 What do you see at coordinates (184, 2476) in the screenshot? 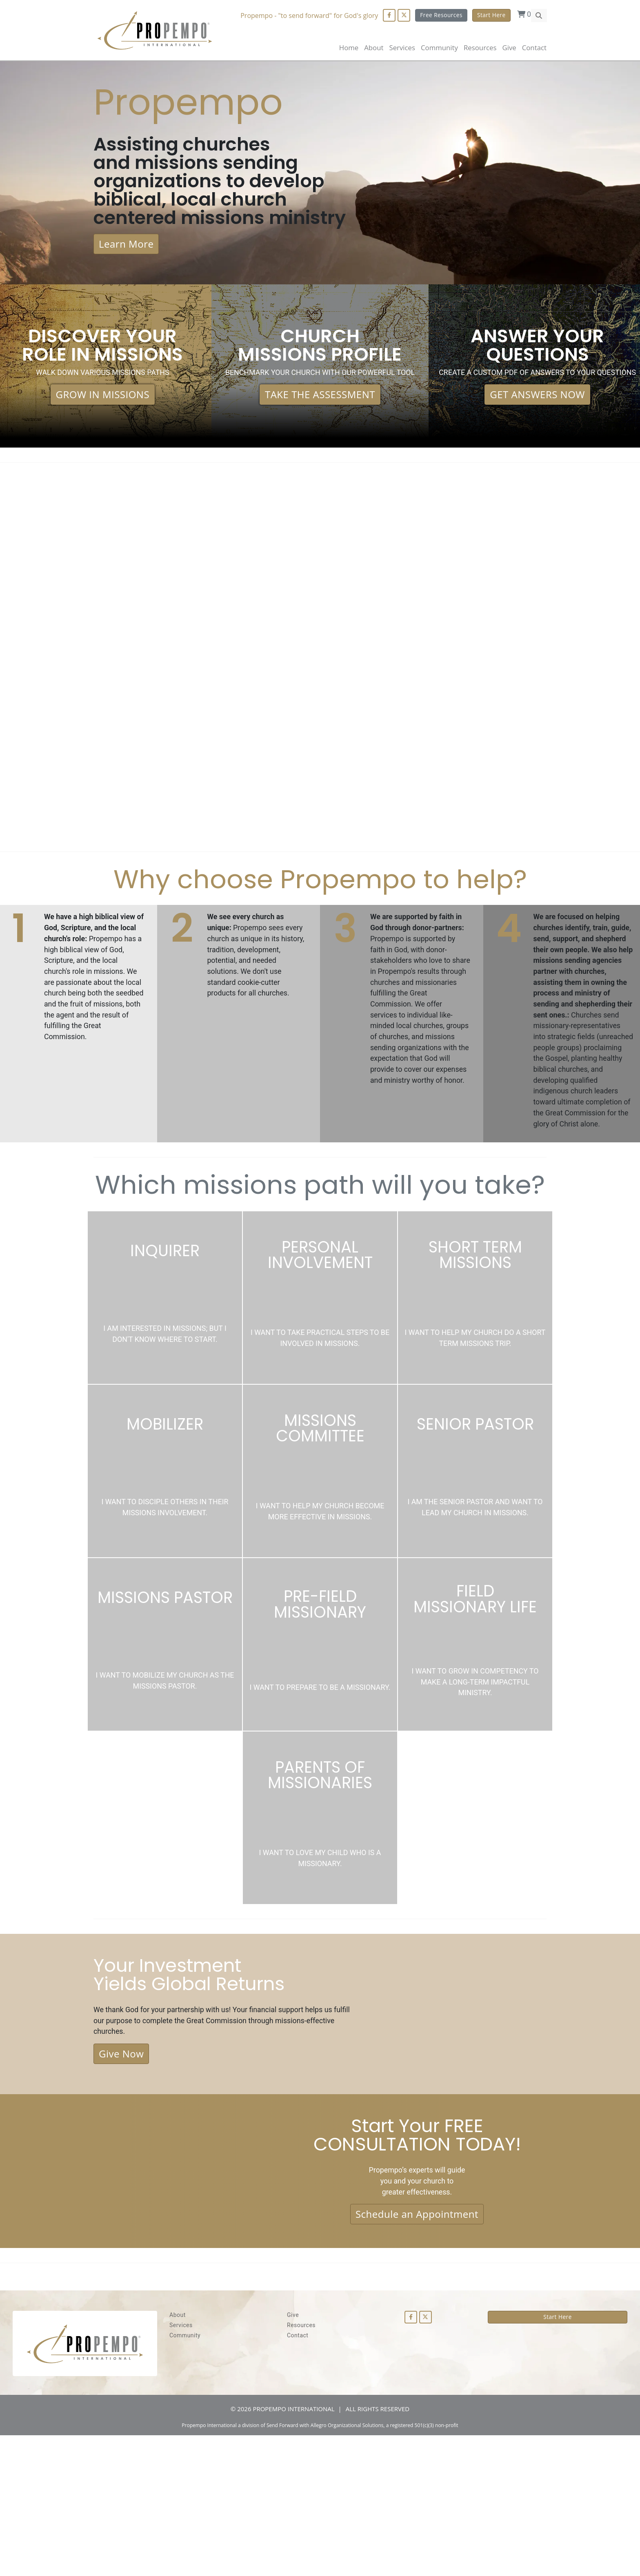
I see `Community` at bounding box center [184, 2476].